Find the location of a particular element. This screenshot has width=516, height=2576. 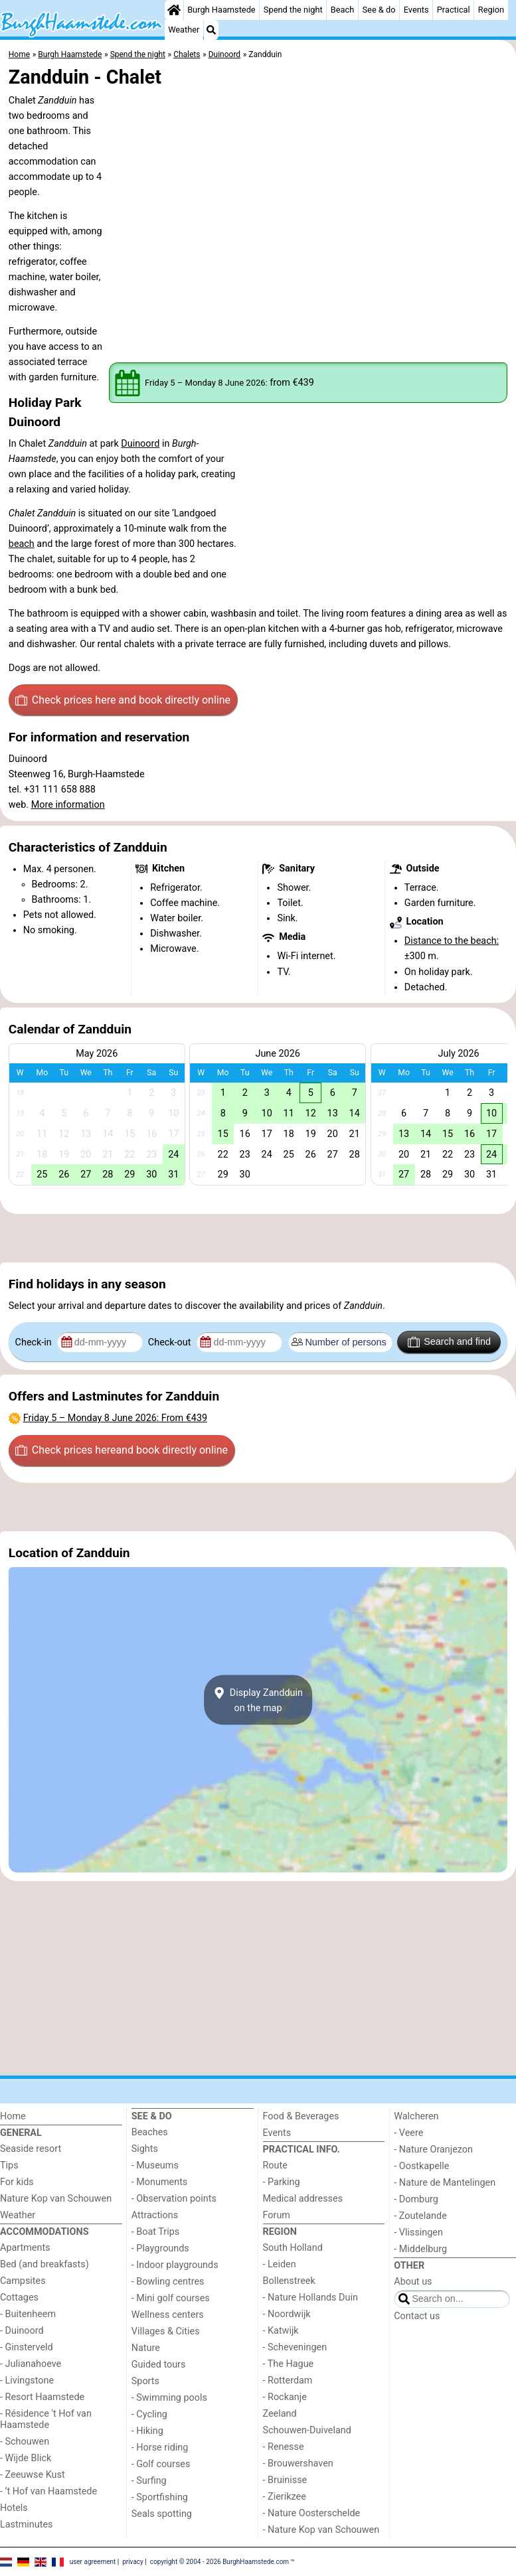

Home is located at coordinates (13, 2116).